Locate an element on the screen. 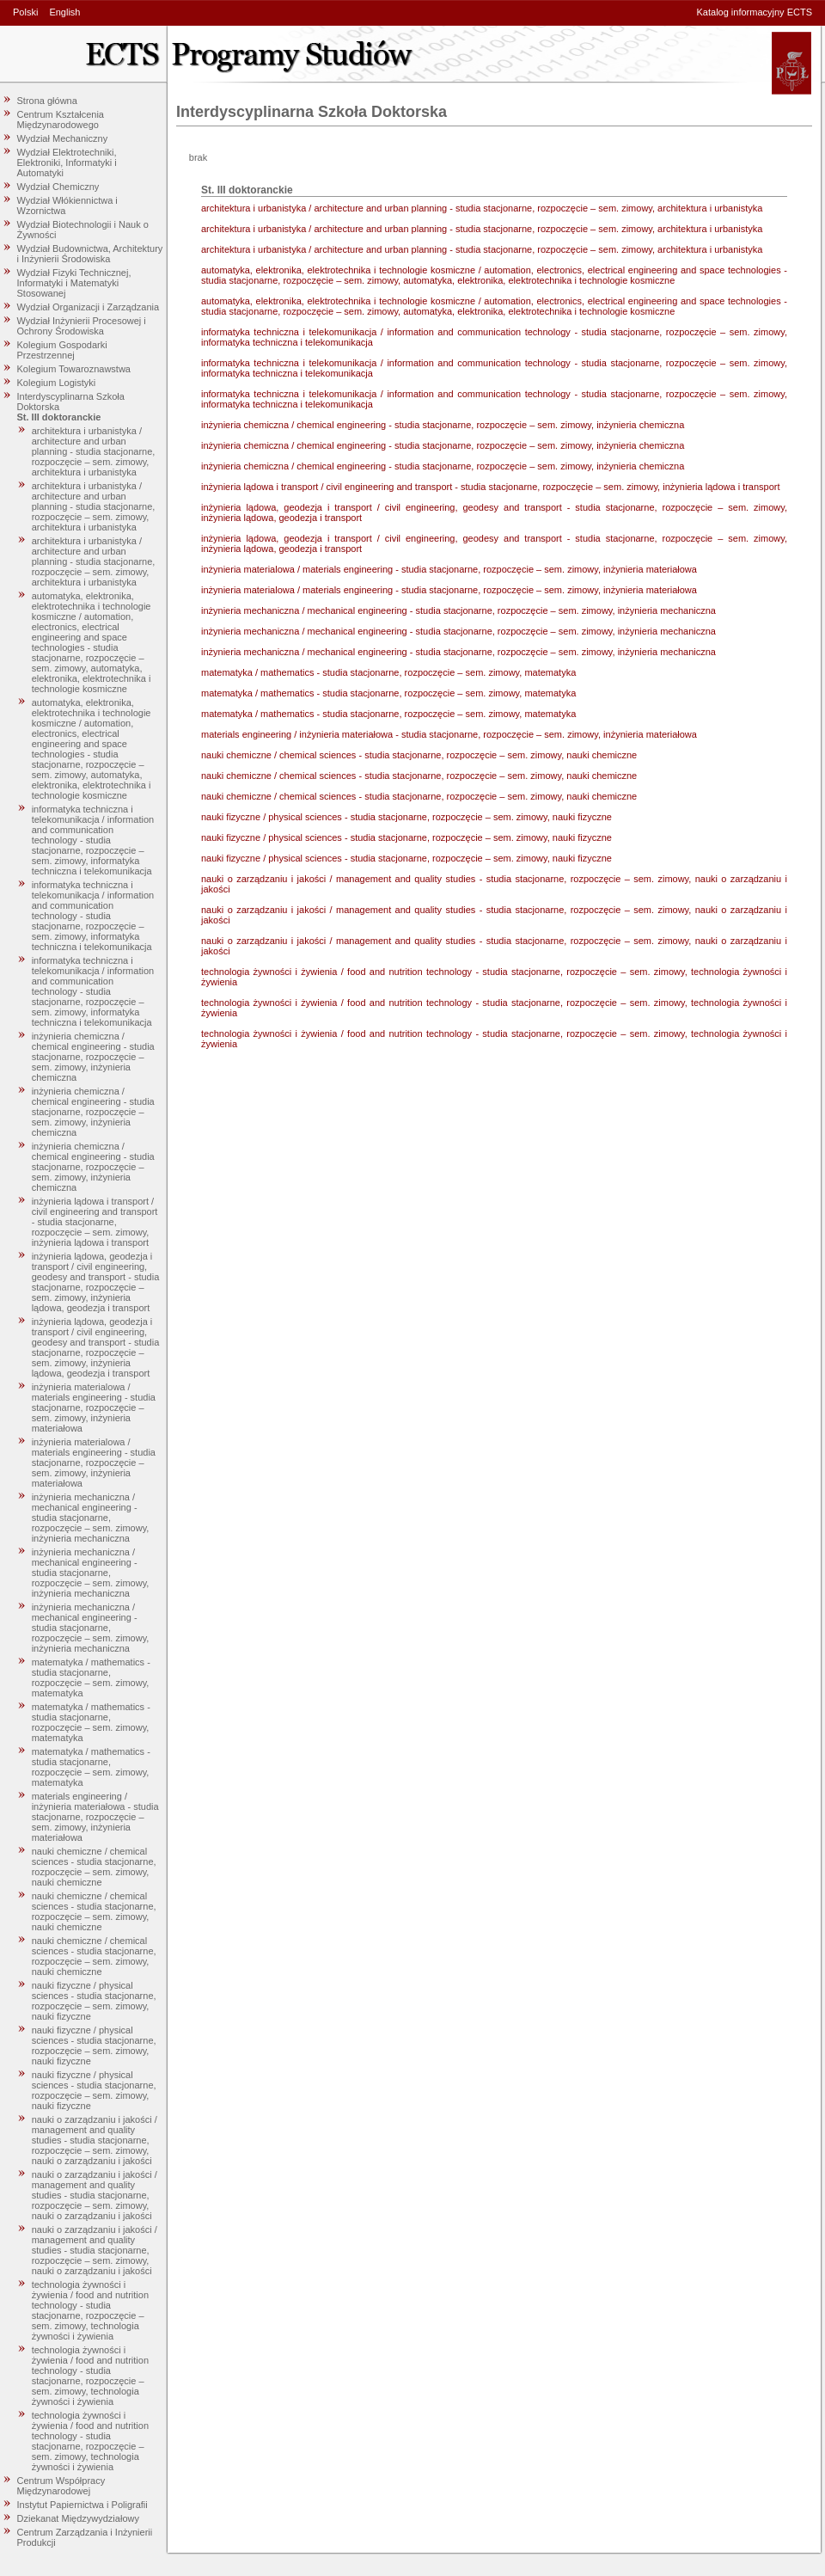 The width and height of the screenshot is (825, 2576). Instytut Papiernictwa i Poligrafii is located at coordinates (82, 2504).